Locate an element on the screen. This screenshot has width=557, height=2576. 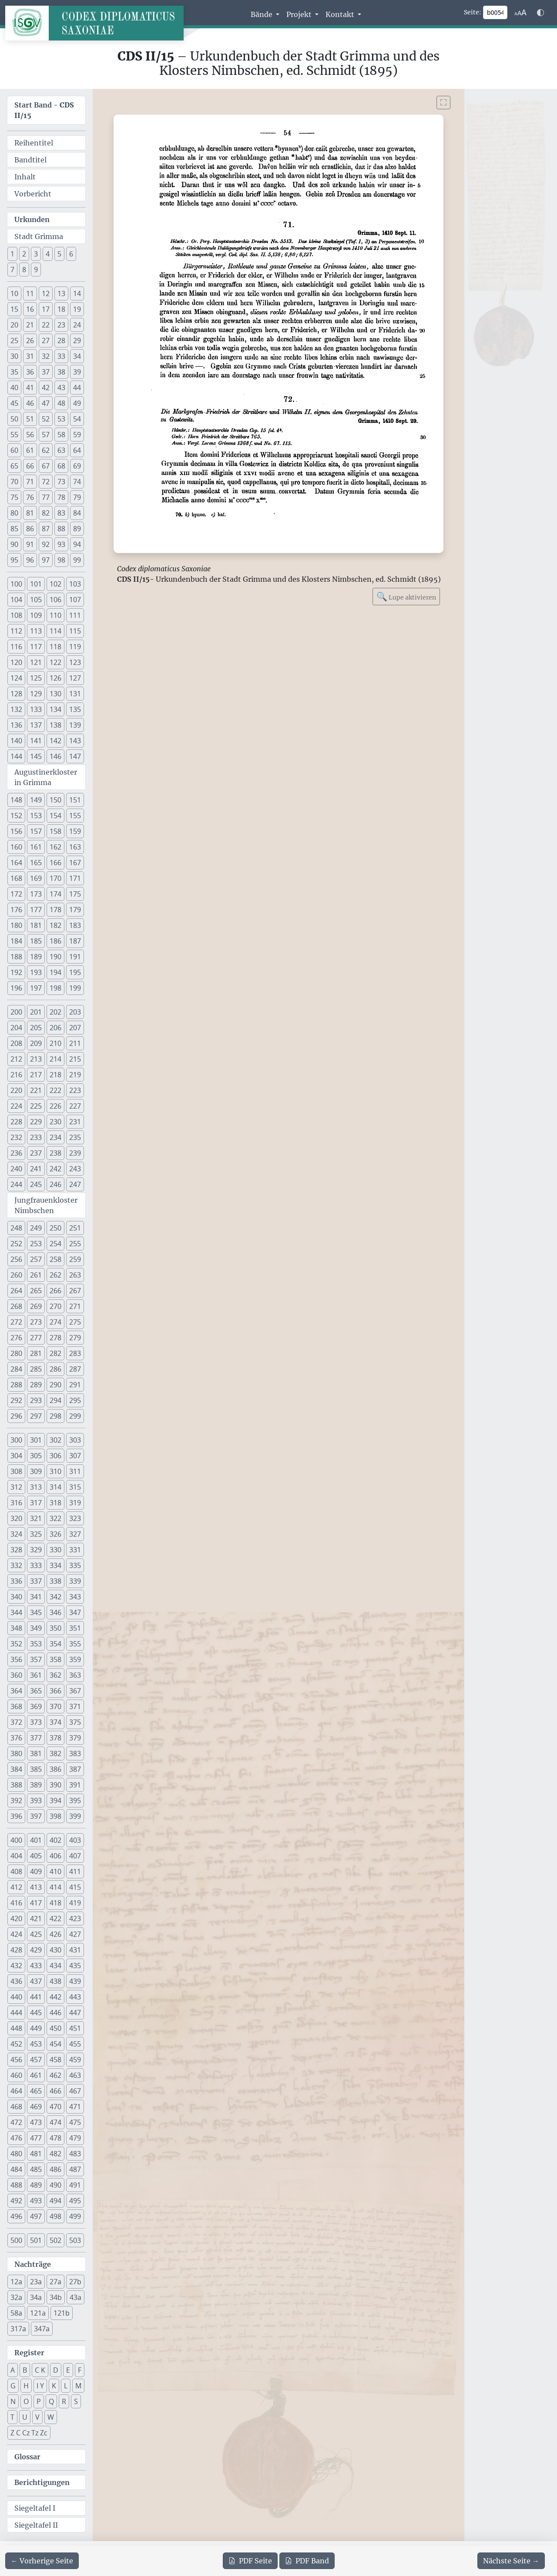
347a [button] is located at coordinates (42, 2328).